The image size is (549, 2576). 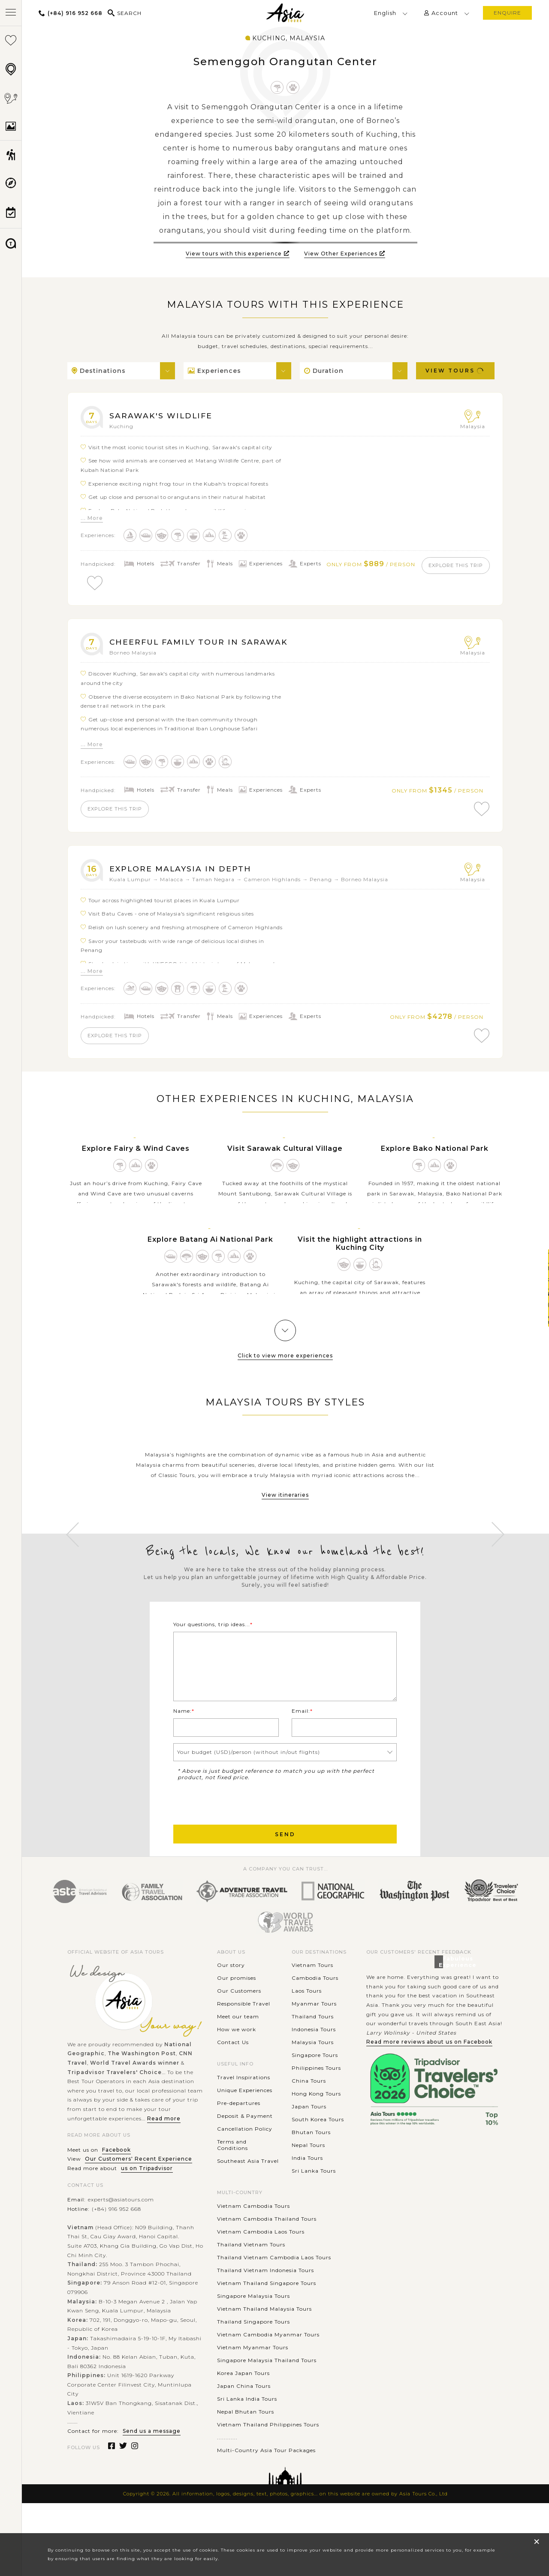 I want to click on explore this trip, so click(x=121, y=582).